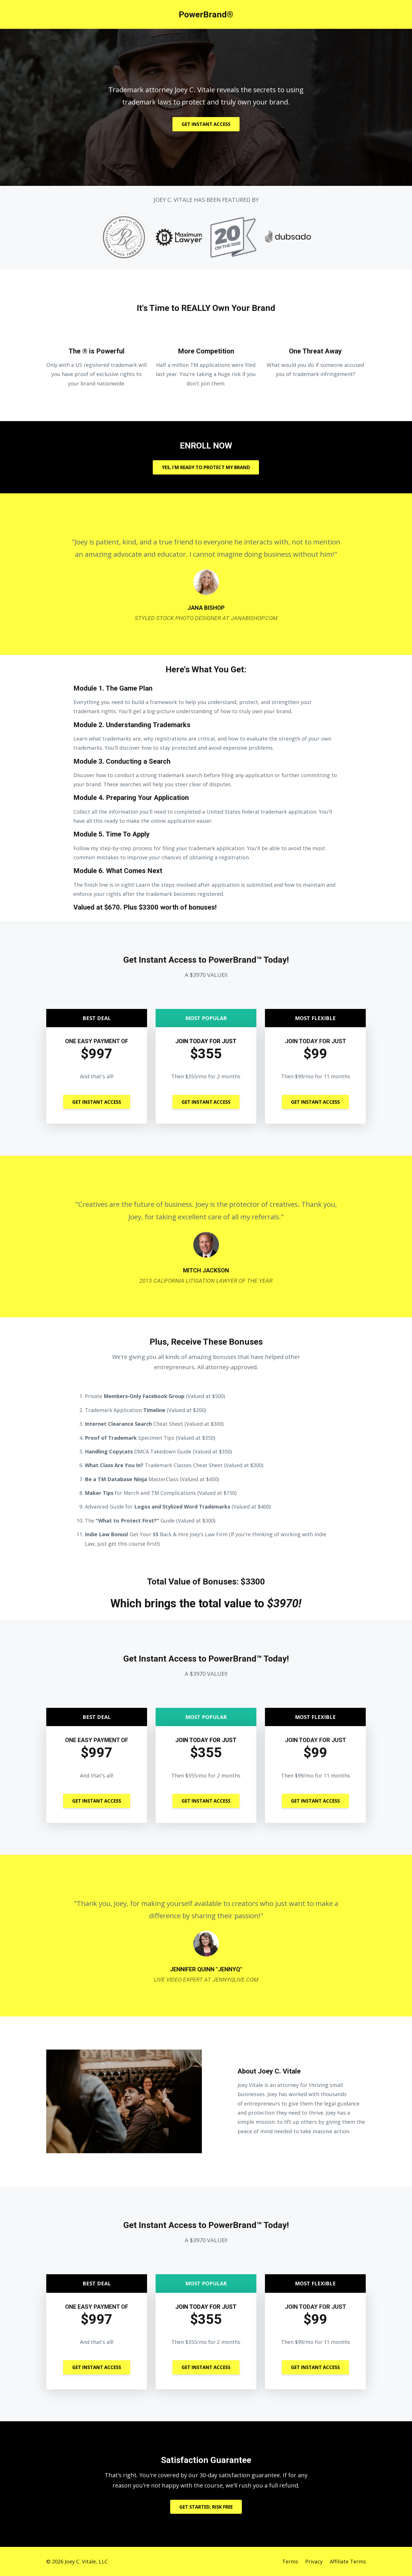 The image size is (412, 2576). I want to click on GET INSTANT ACCESS, so click(206, 124).